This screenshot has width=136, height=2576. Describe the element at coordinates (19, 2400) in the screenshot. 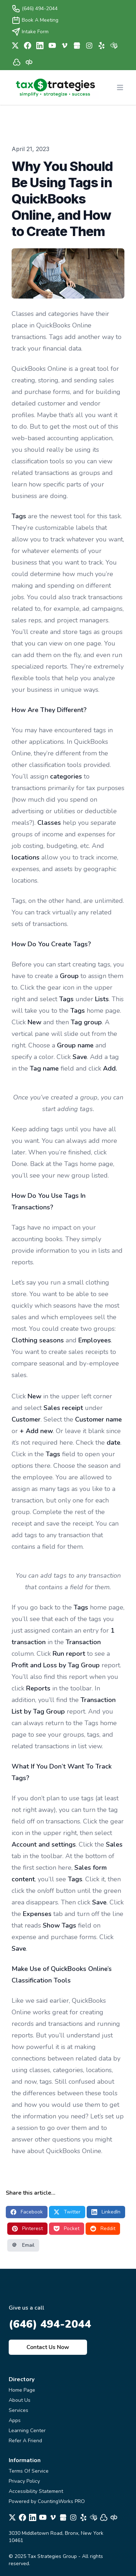

I see `About Us` at that location.